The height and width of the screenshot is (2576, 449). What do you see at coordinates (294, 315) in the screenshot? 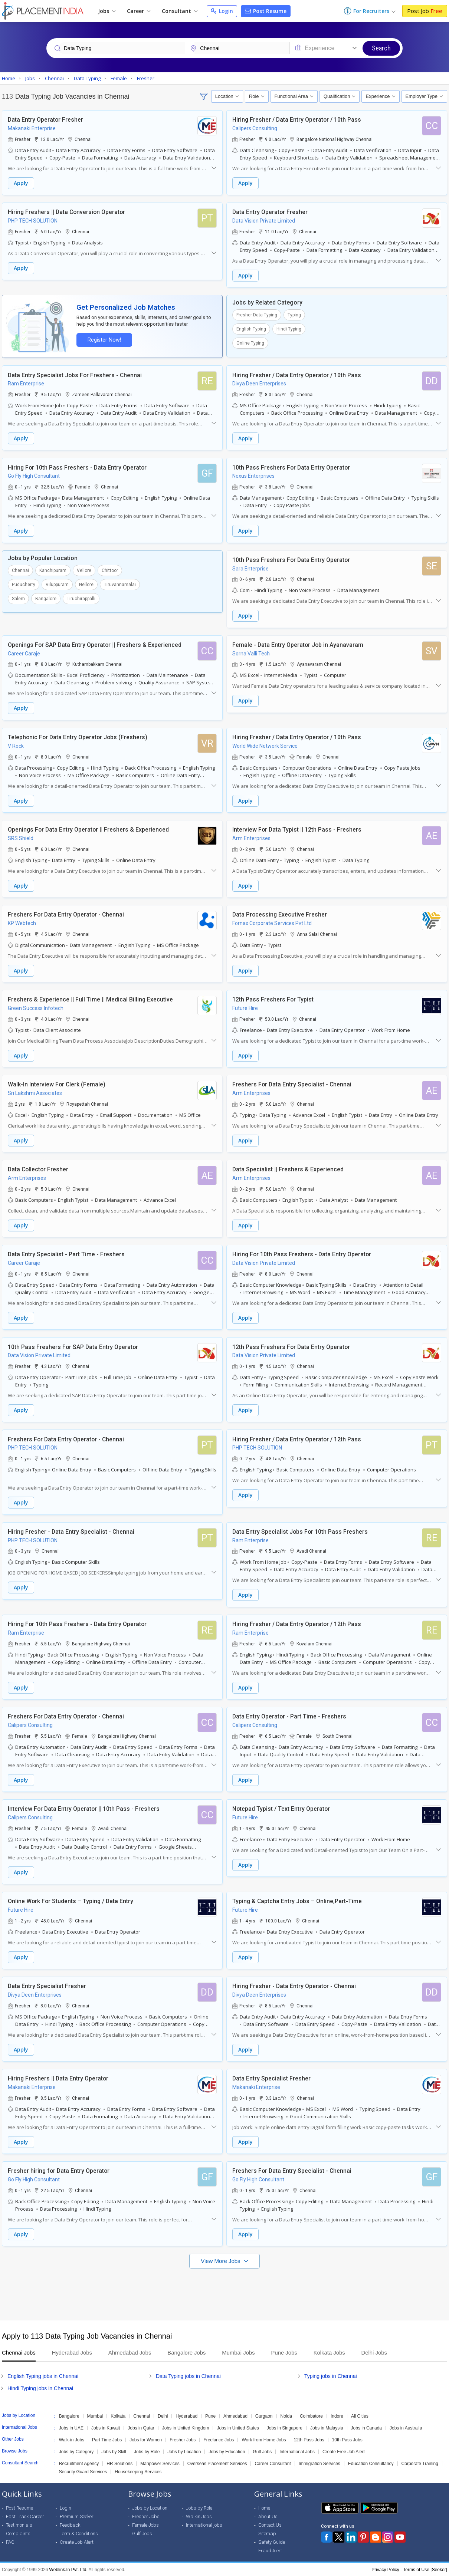
I see `Typing` at bounding box center [294, 315].